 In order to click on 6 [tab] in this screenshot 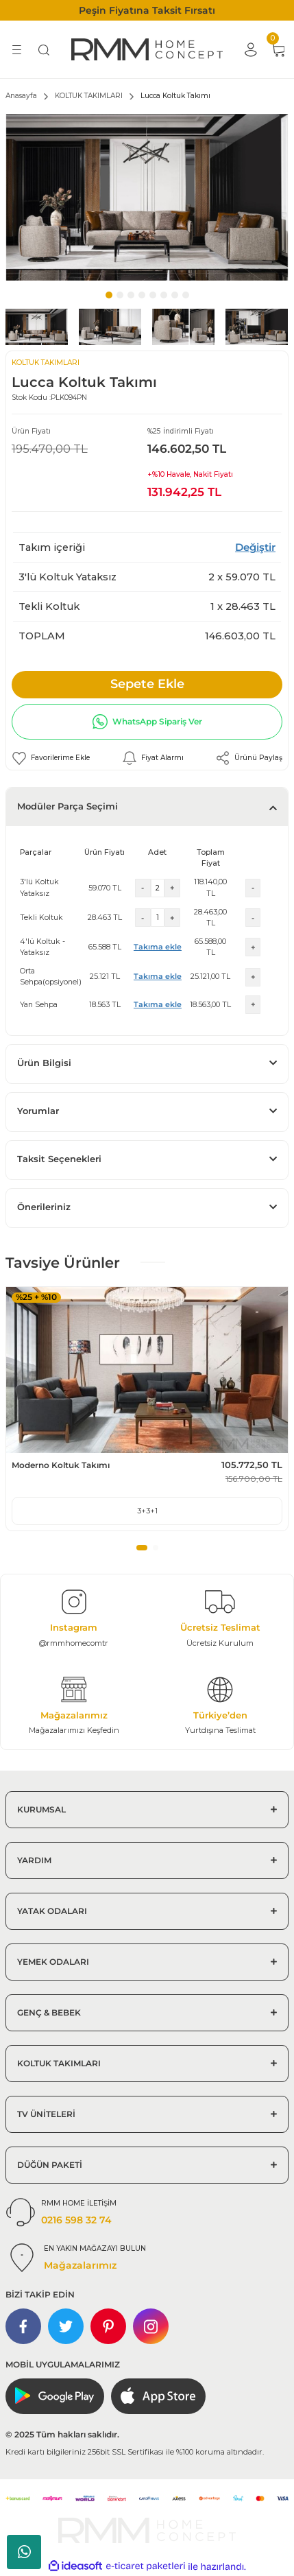, I will do `click(163, 295)`.